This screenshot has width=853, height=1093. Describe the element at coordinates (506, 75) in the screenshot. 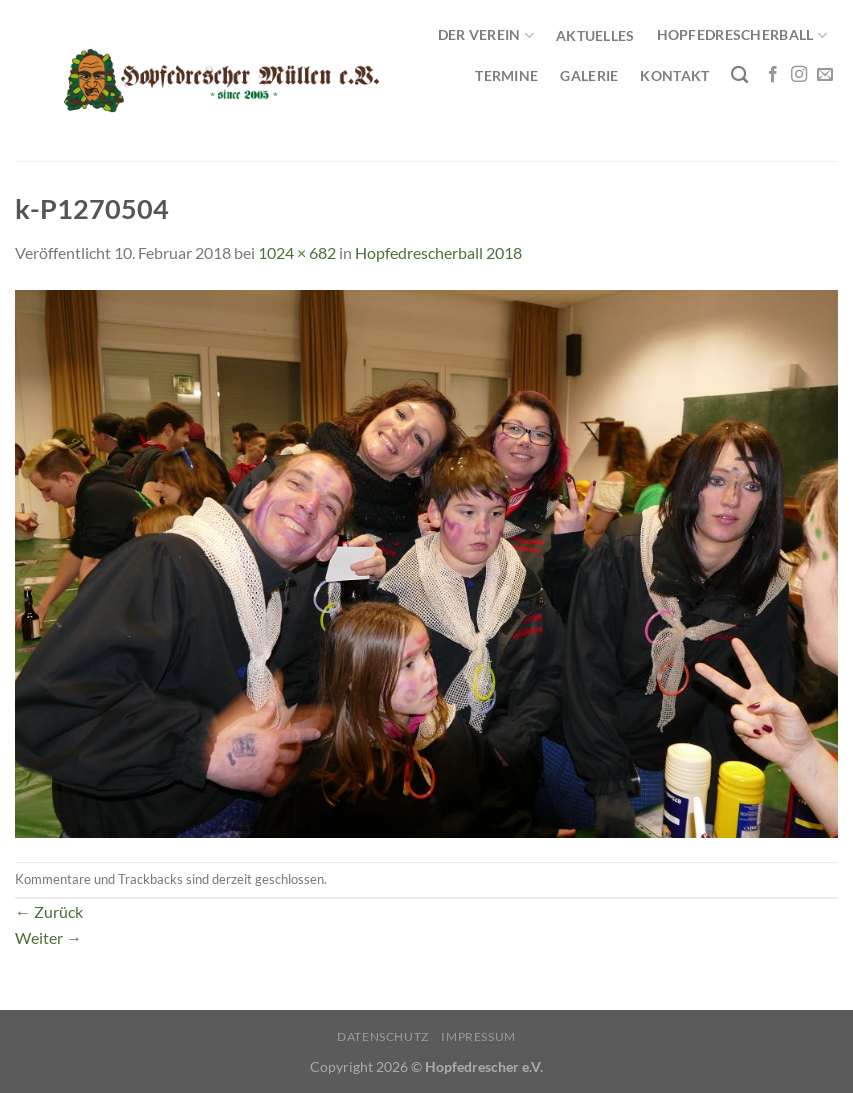

I see `Termine` at that location.